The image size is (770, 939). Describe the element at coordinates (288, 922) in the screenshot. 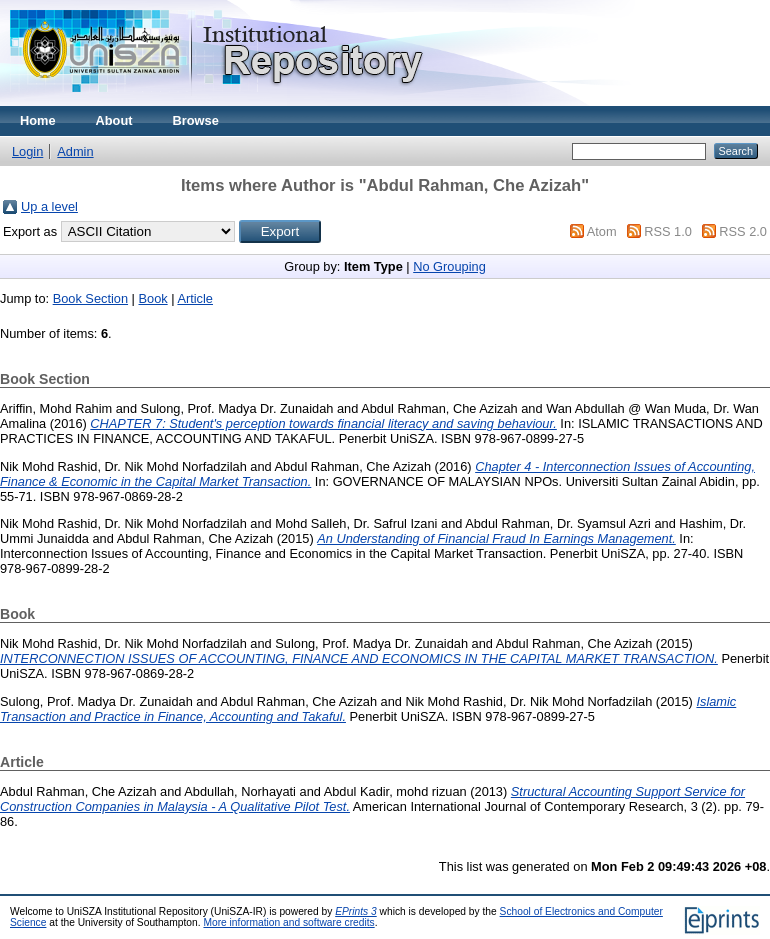

I see `More information and software credits` at that location.